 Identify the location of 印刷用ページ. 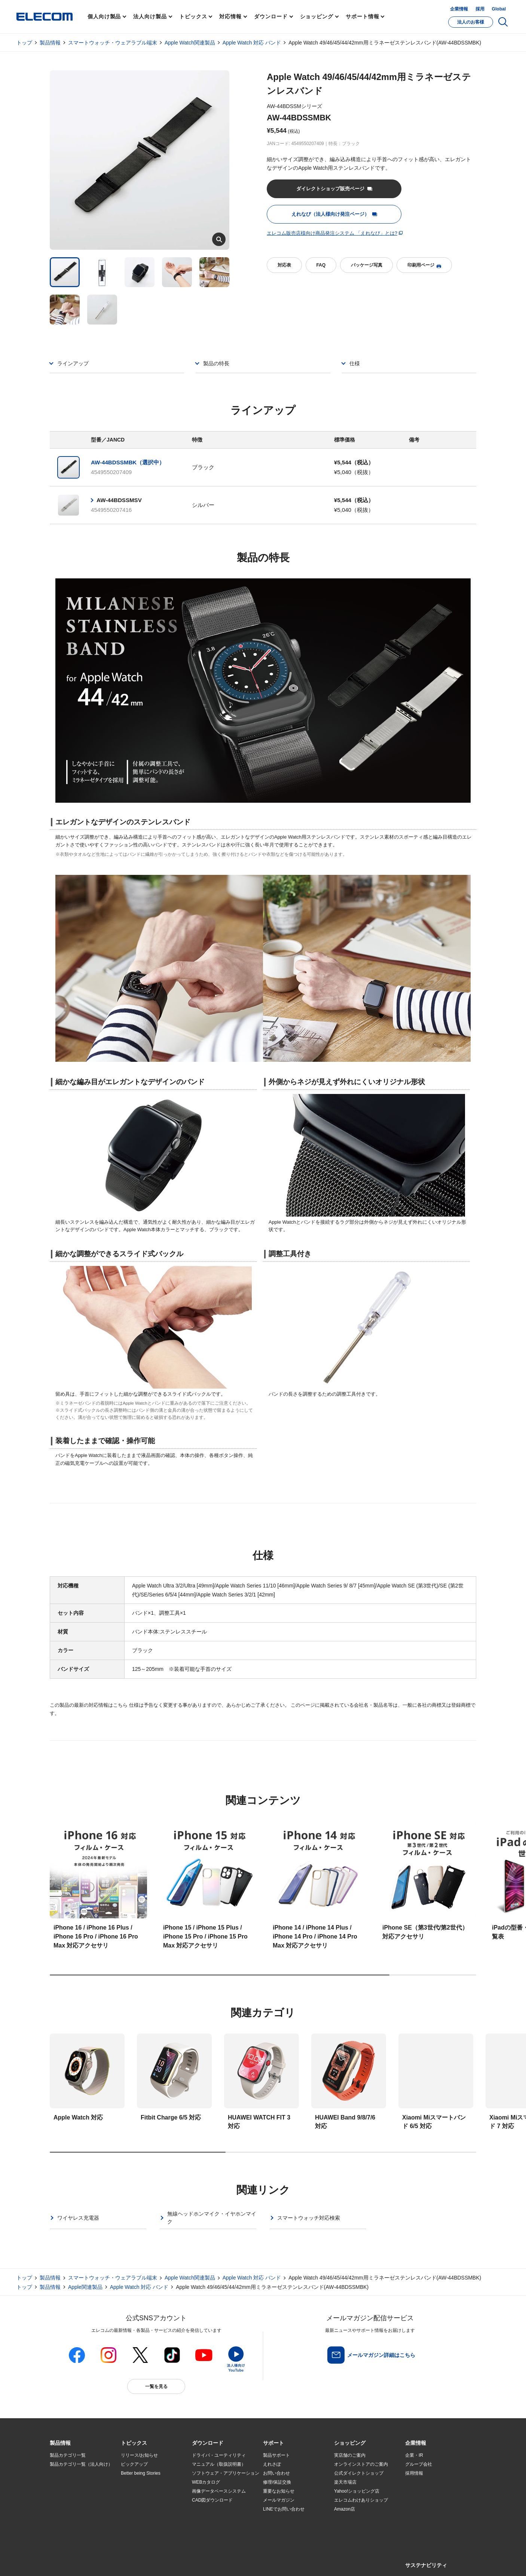
(424, 265).